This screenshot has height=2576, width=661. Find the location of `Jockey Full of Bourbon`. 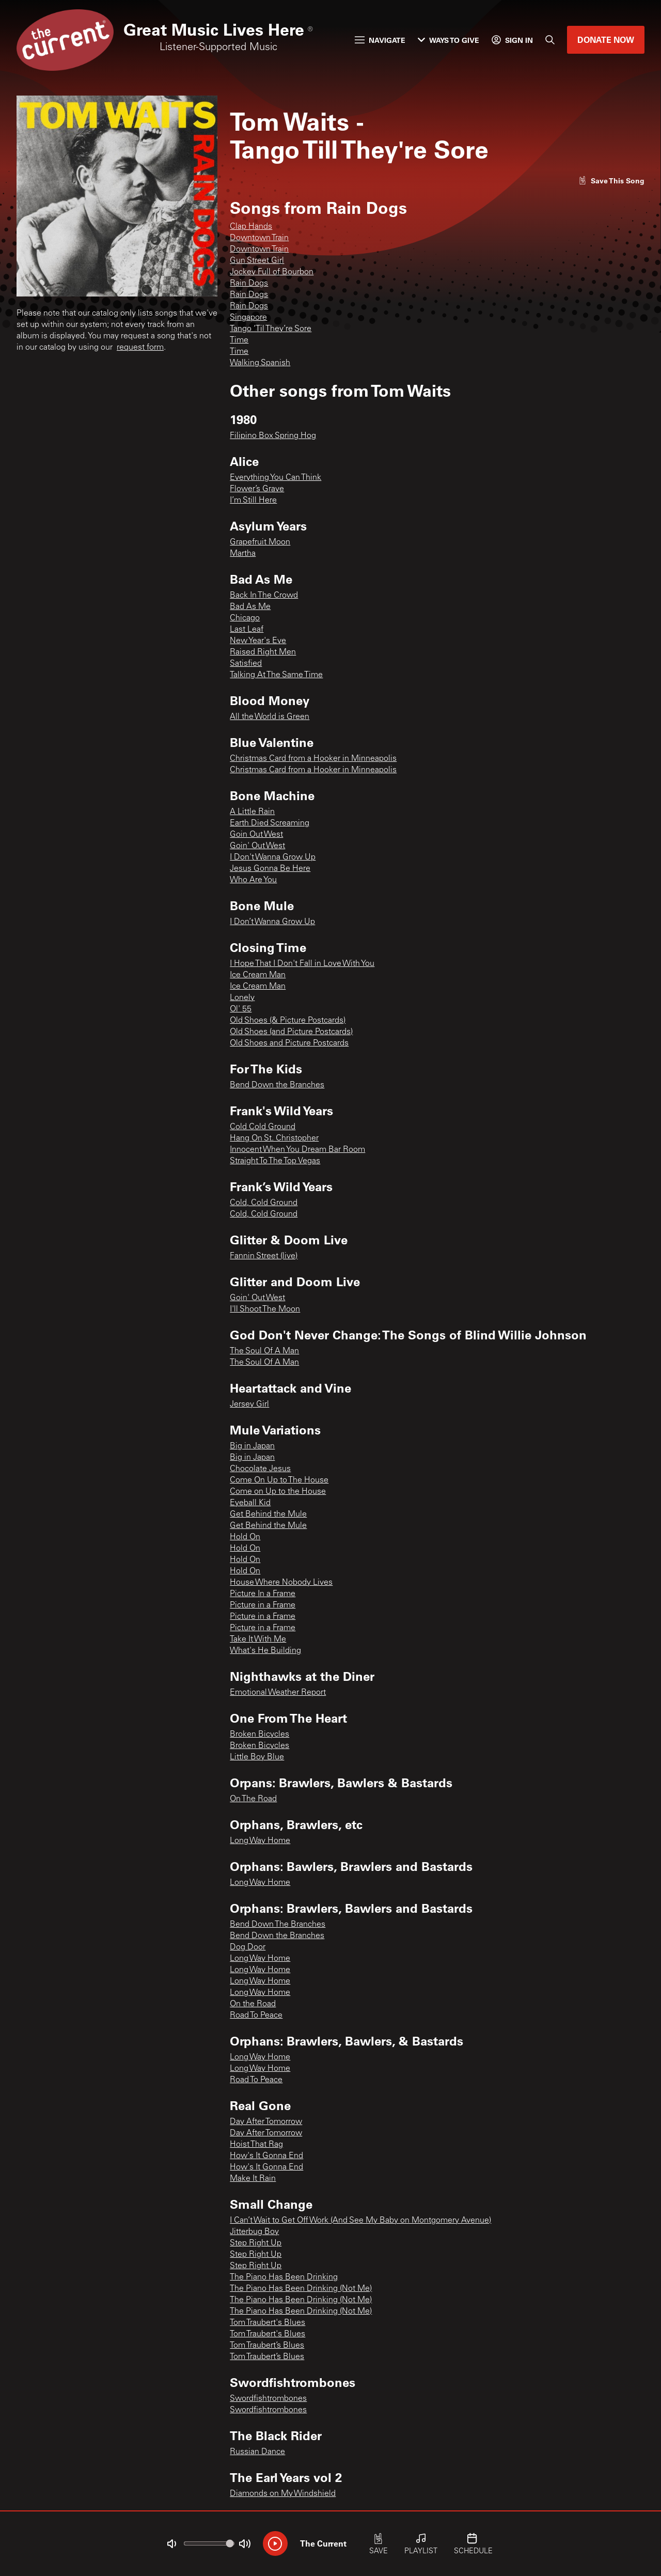

Jockey Full of Bourbon is located at coordinates (271, 272).